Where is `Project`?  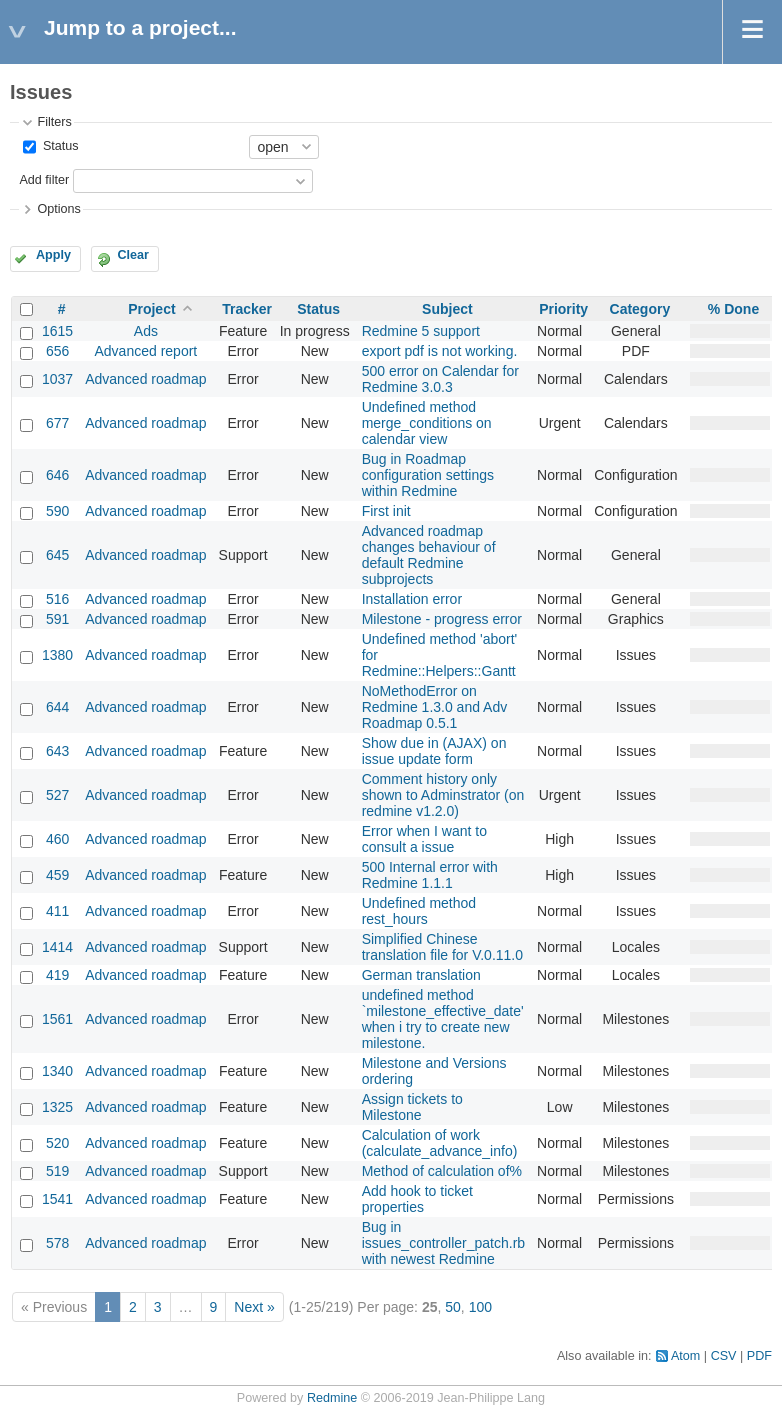
Project is located at coordinates (151, 309).